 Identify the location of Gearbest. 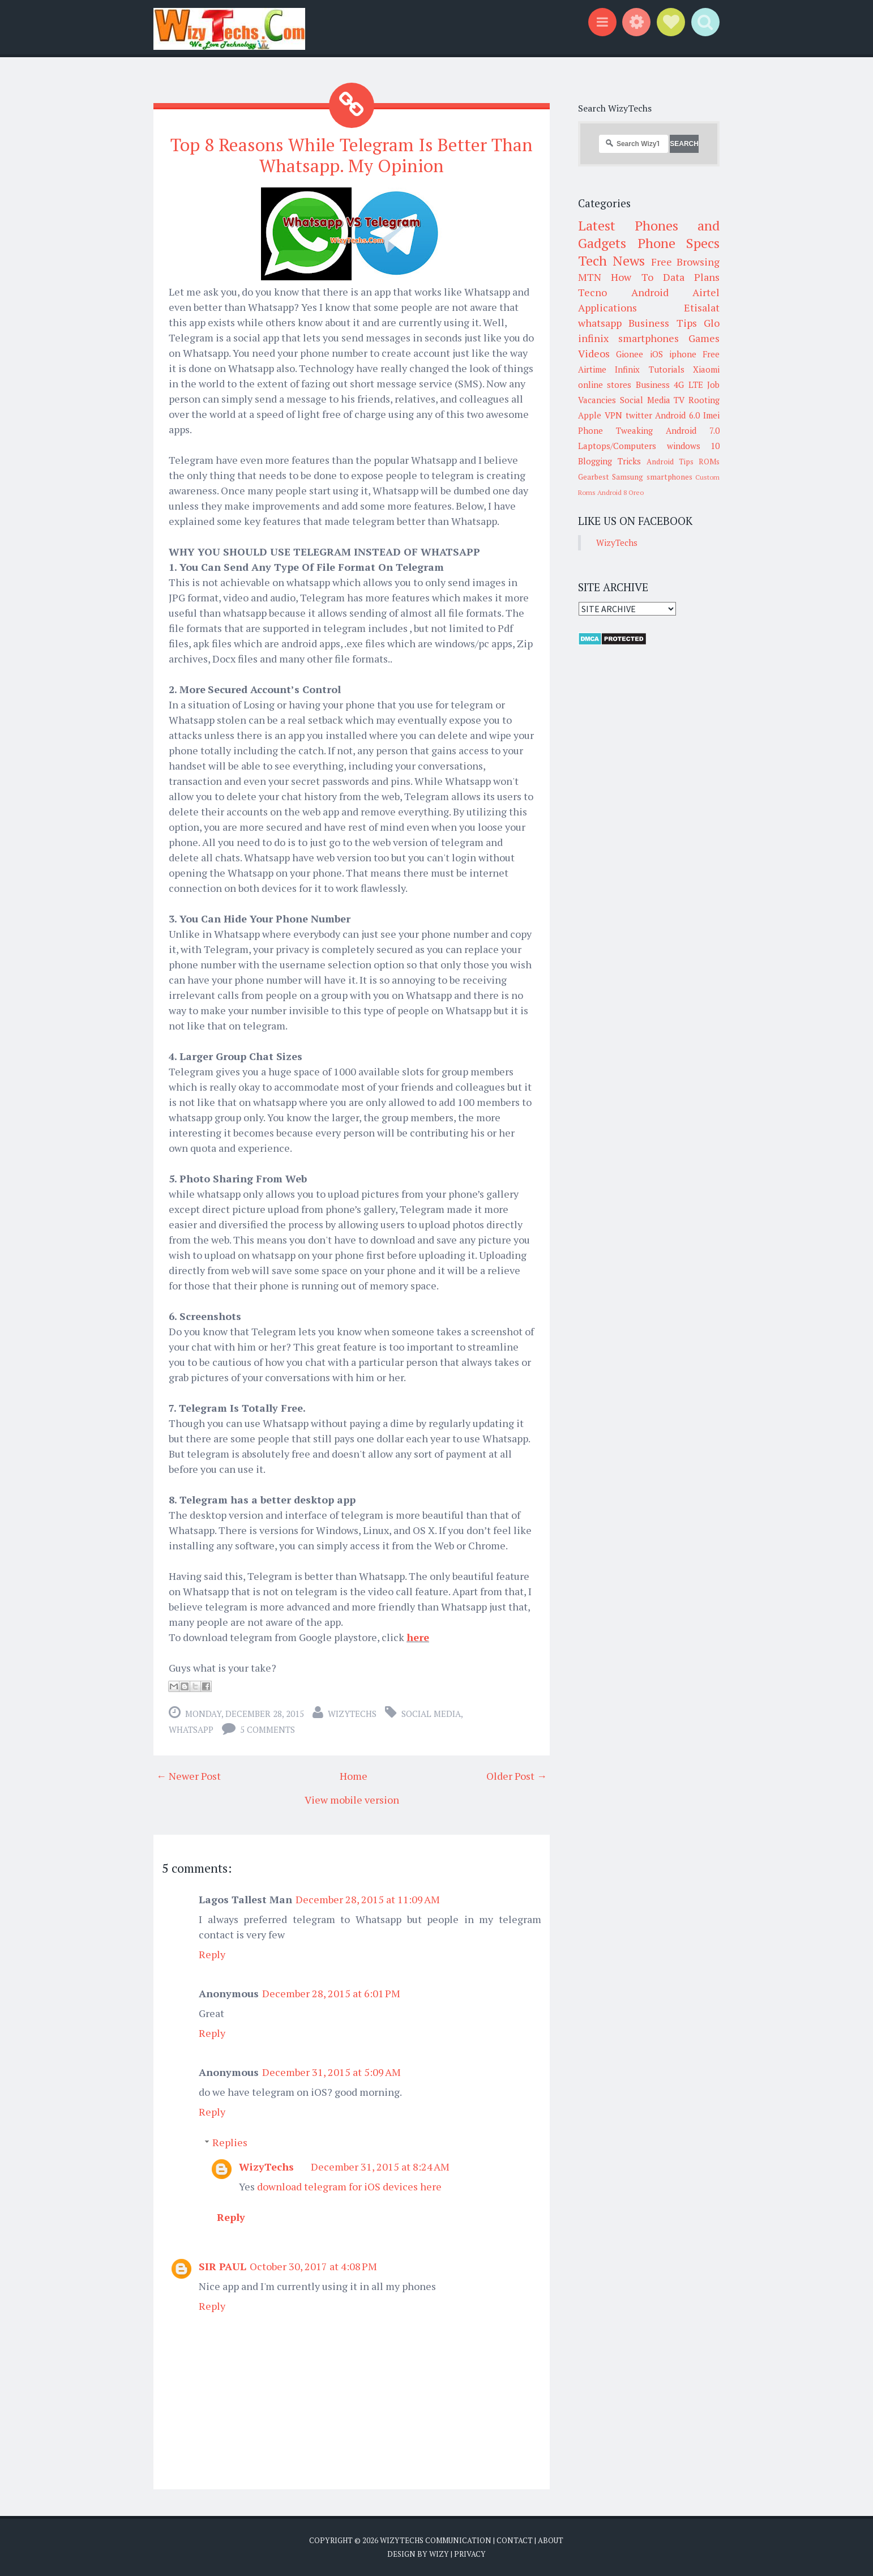
(593, 477).